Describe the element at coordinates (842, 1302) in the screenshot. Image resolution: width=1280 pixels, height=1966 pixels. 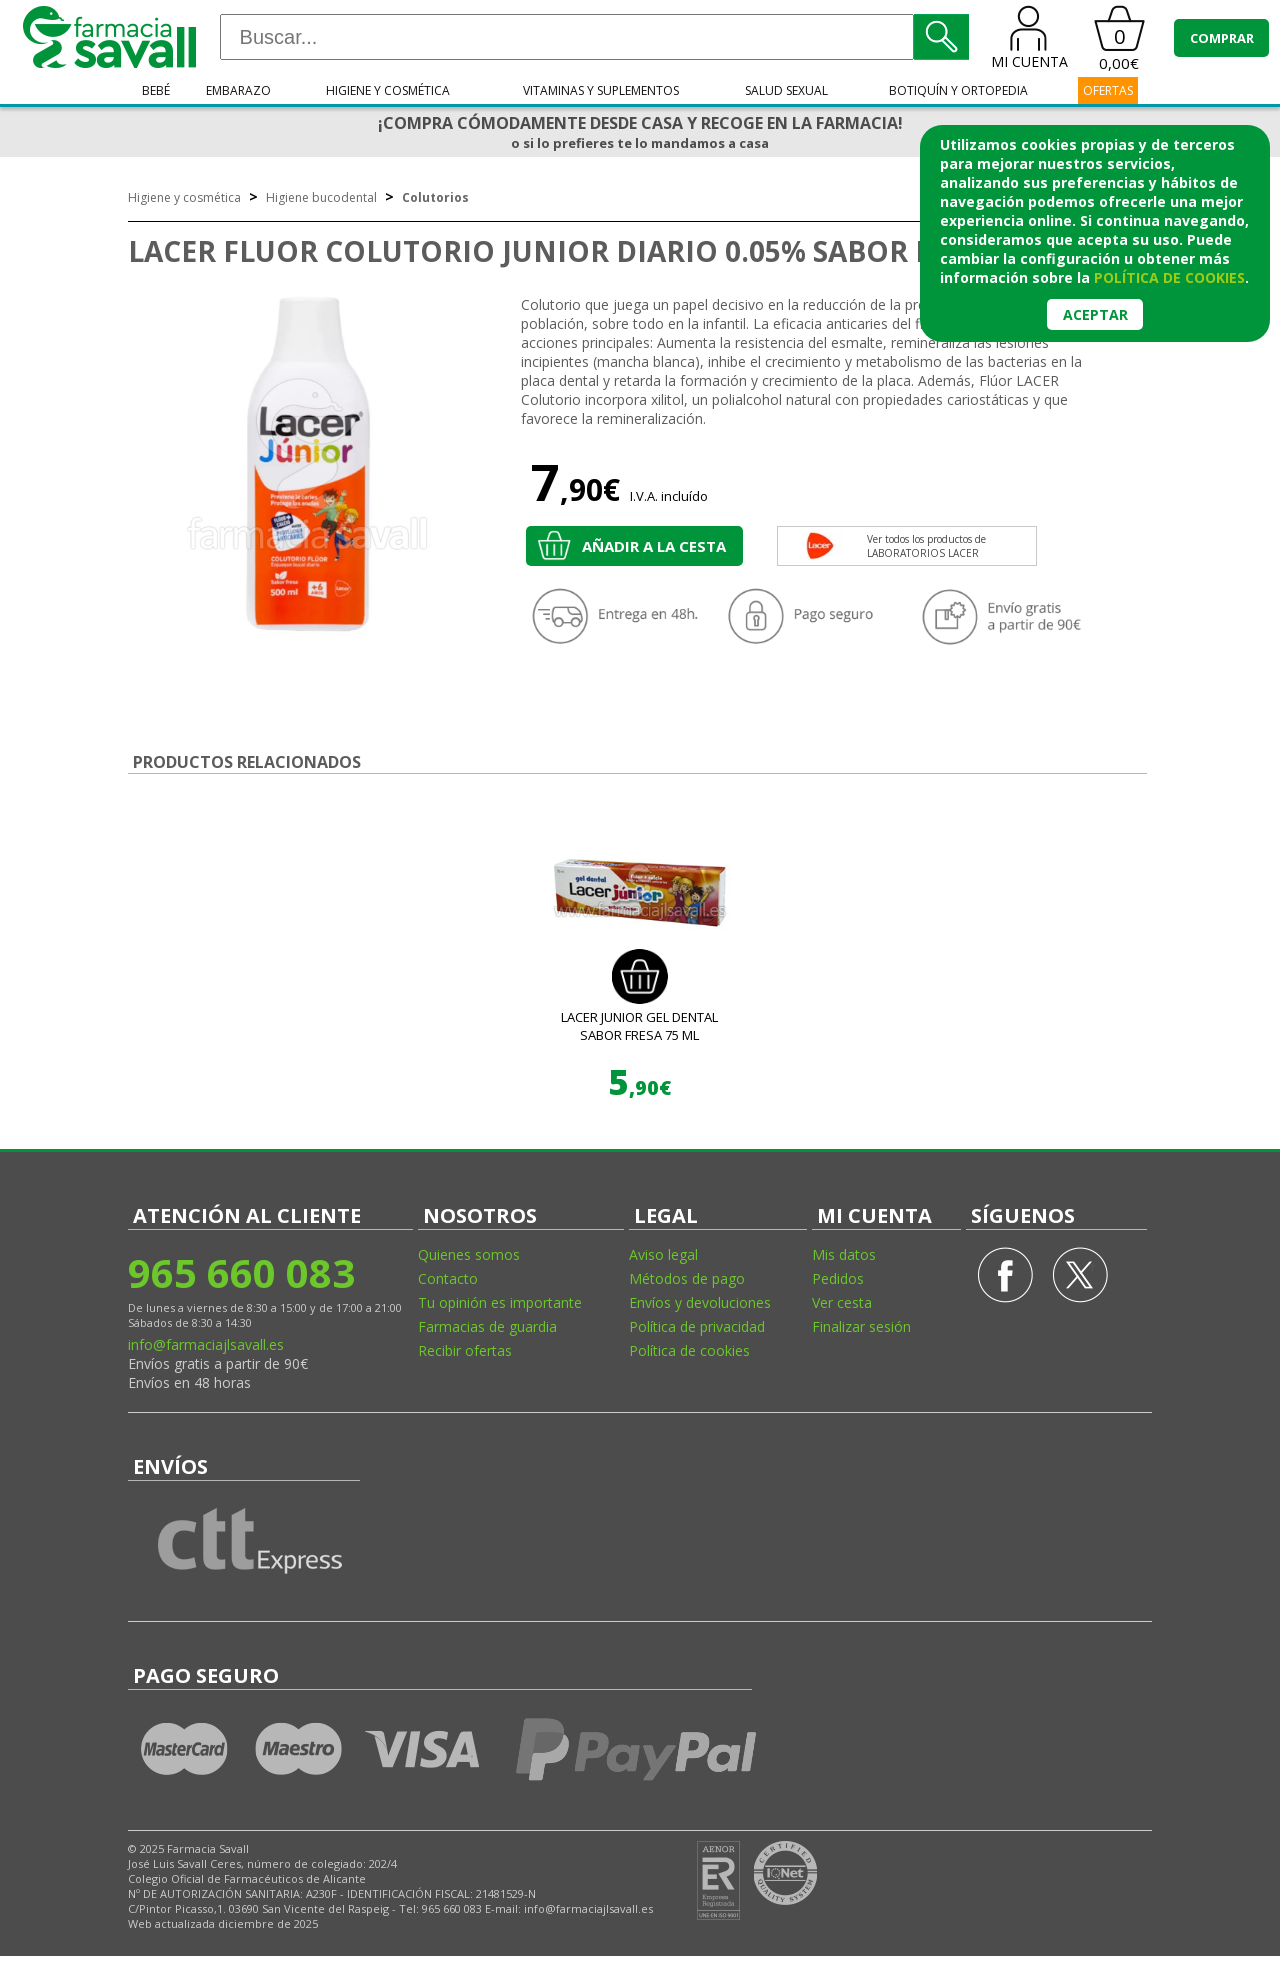
I see `Ver cesta` at that location.